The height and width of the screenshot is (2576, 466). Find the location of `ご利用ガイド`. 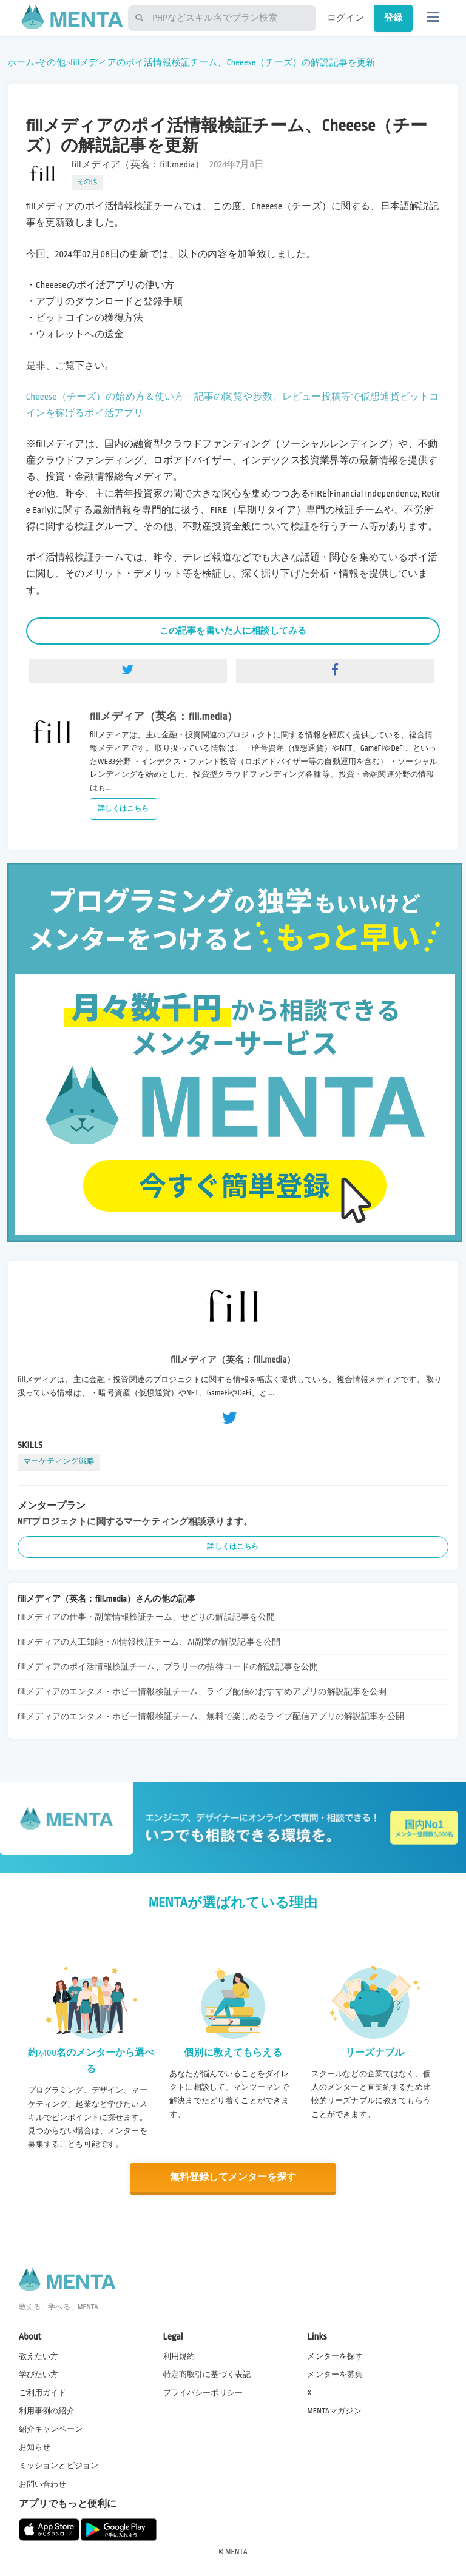

ご利用ガイド is located at coordinates (43, 2392).